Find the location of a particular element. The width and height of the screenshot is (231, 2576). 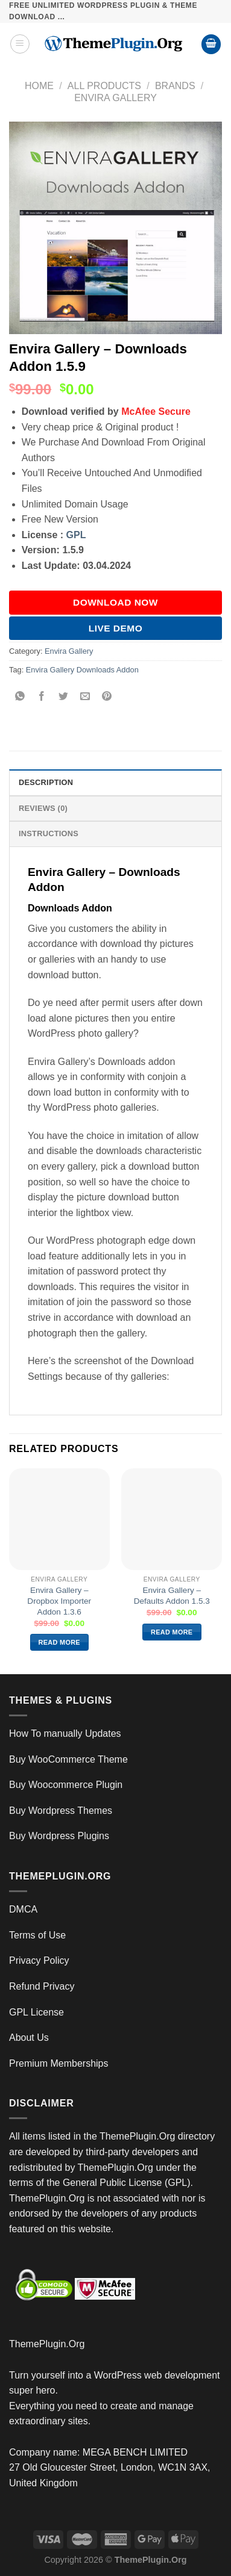

Terms of Use is located at coordinates (37, 1935).